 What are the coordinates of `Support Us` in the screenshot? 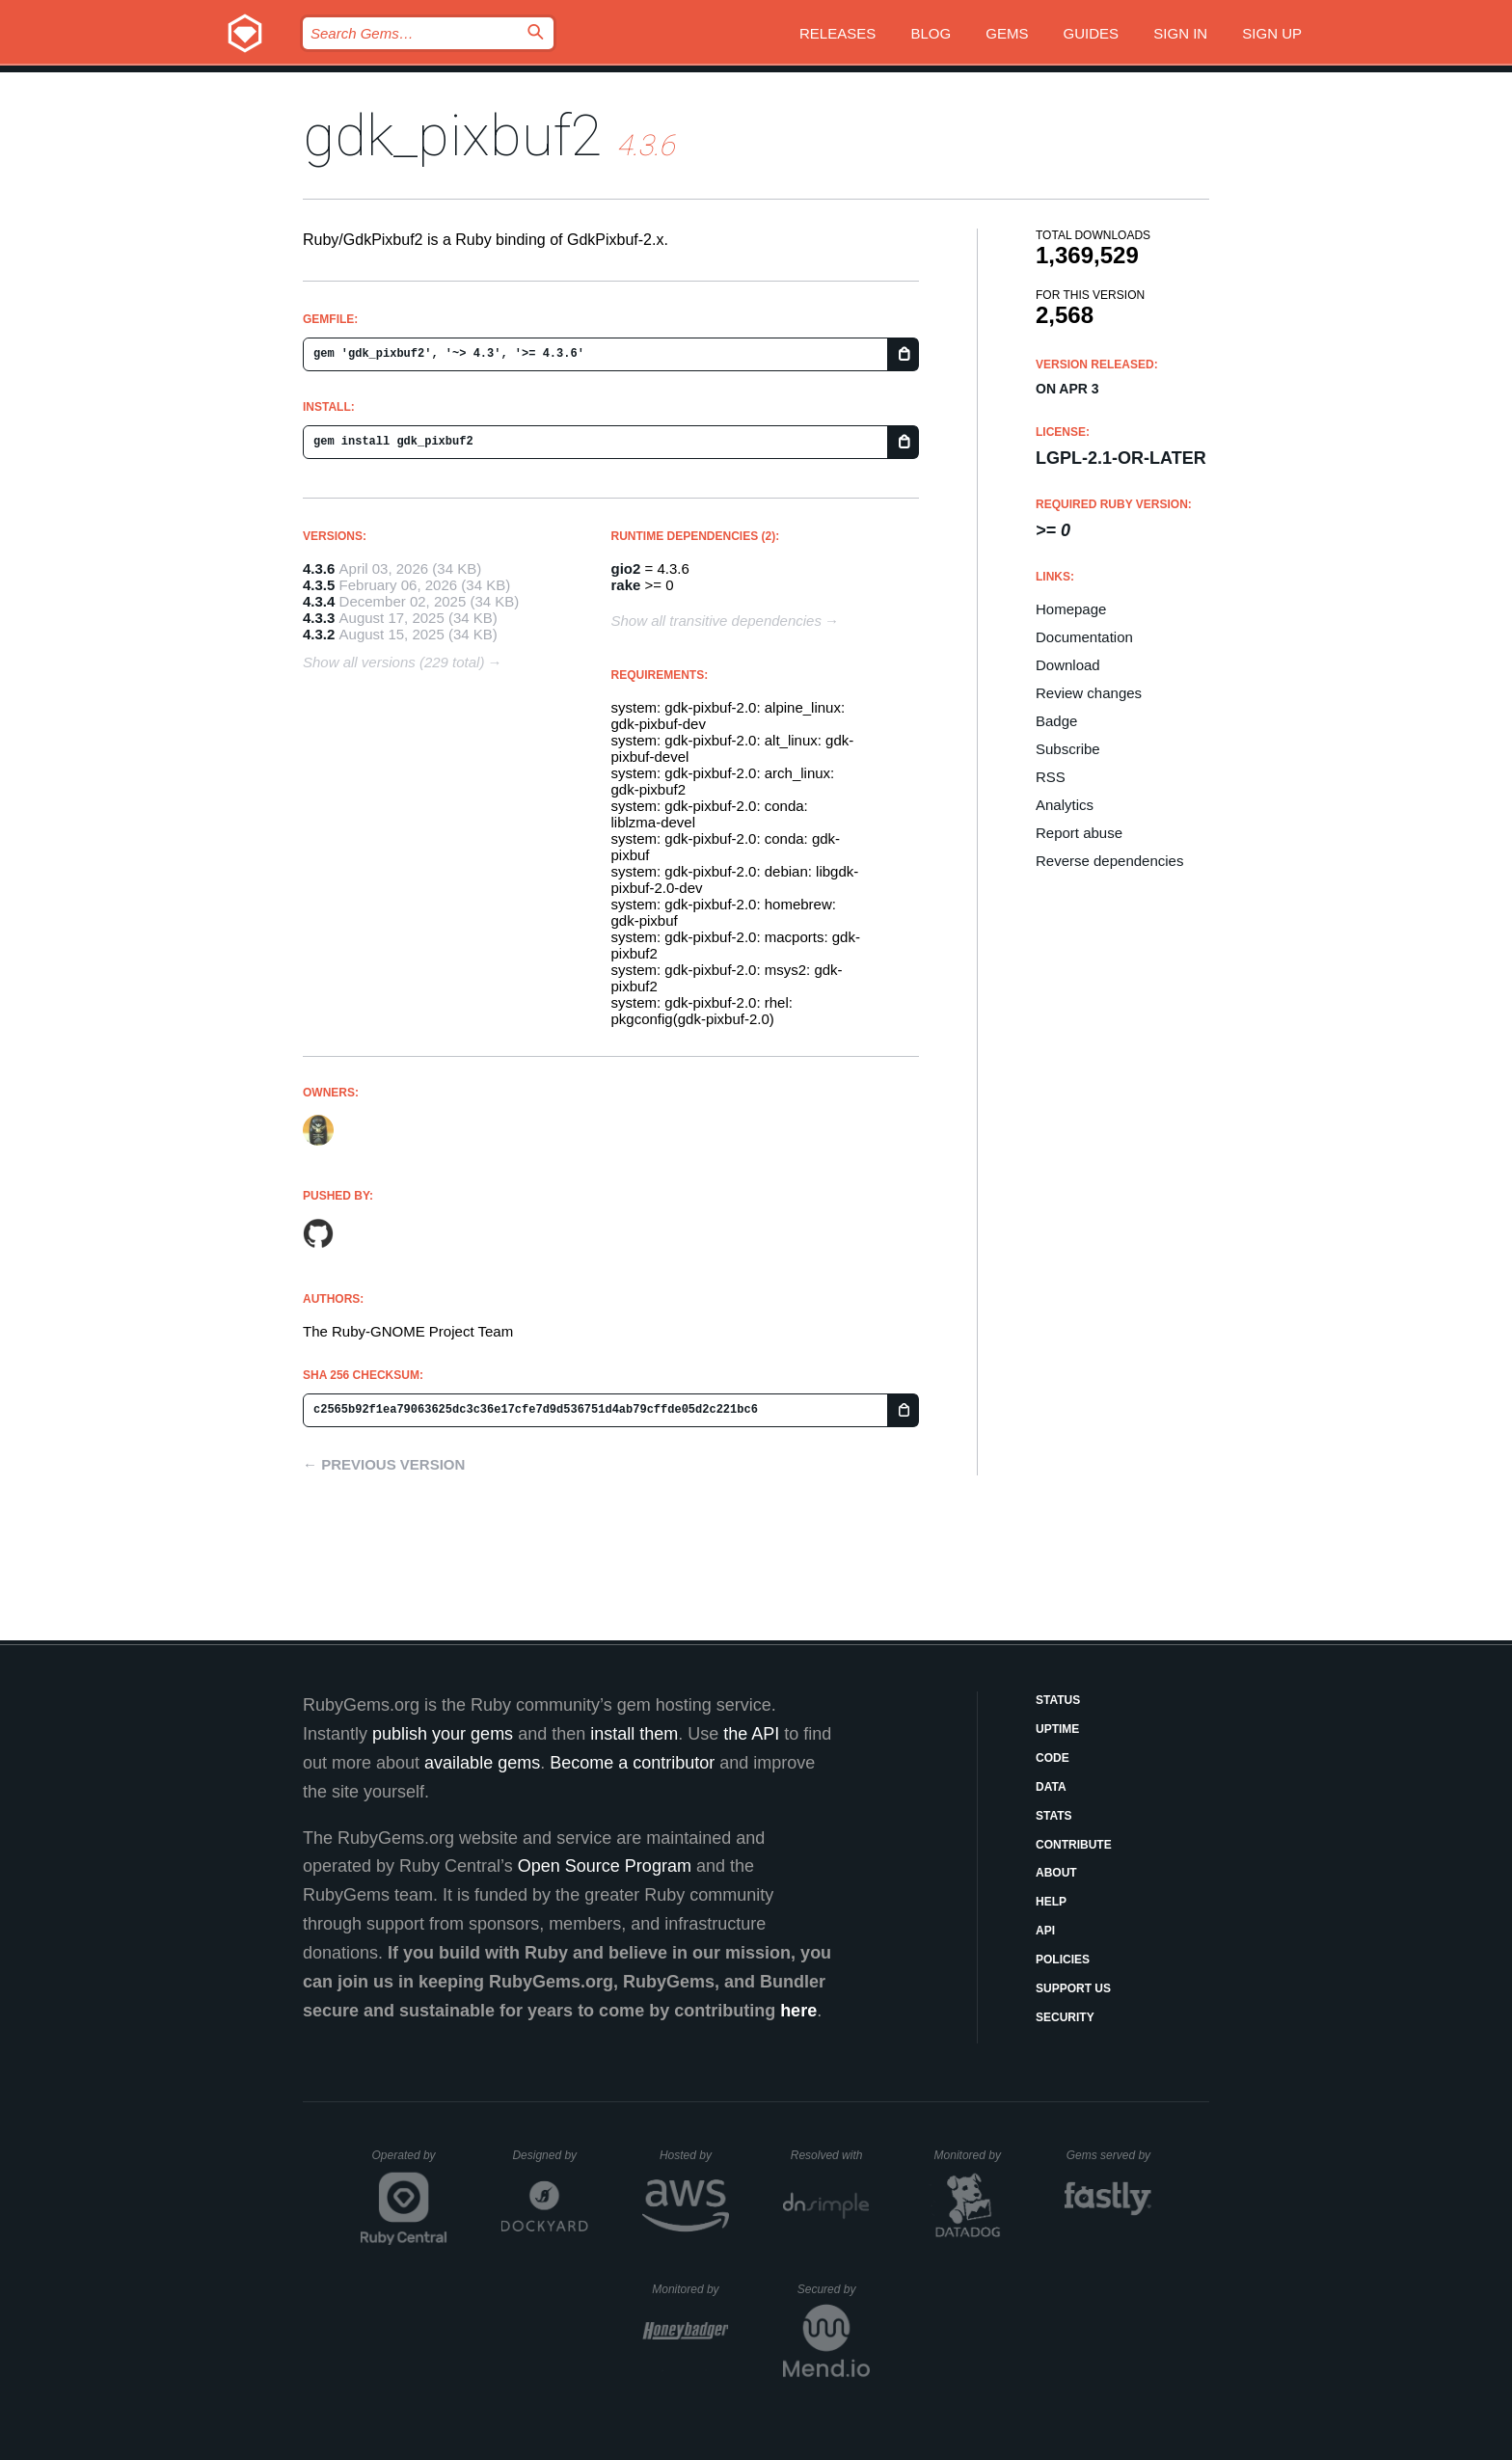 It's located at (1073, 1988).